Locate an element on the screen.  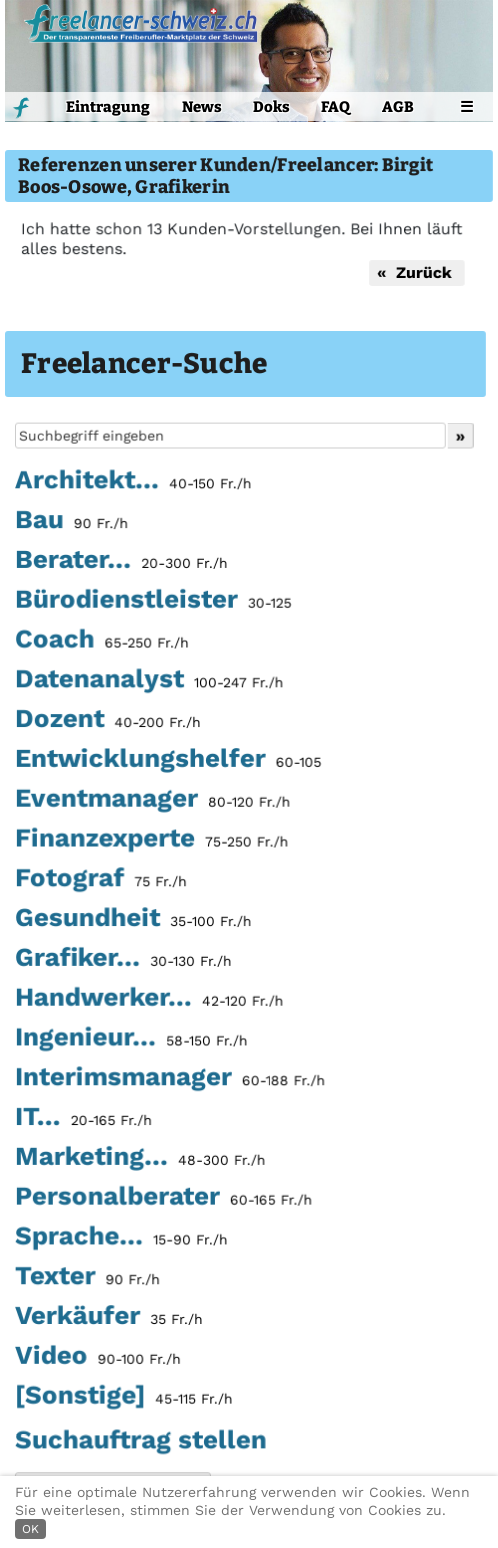
IT... is located at coordinates (83, 1119).